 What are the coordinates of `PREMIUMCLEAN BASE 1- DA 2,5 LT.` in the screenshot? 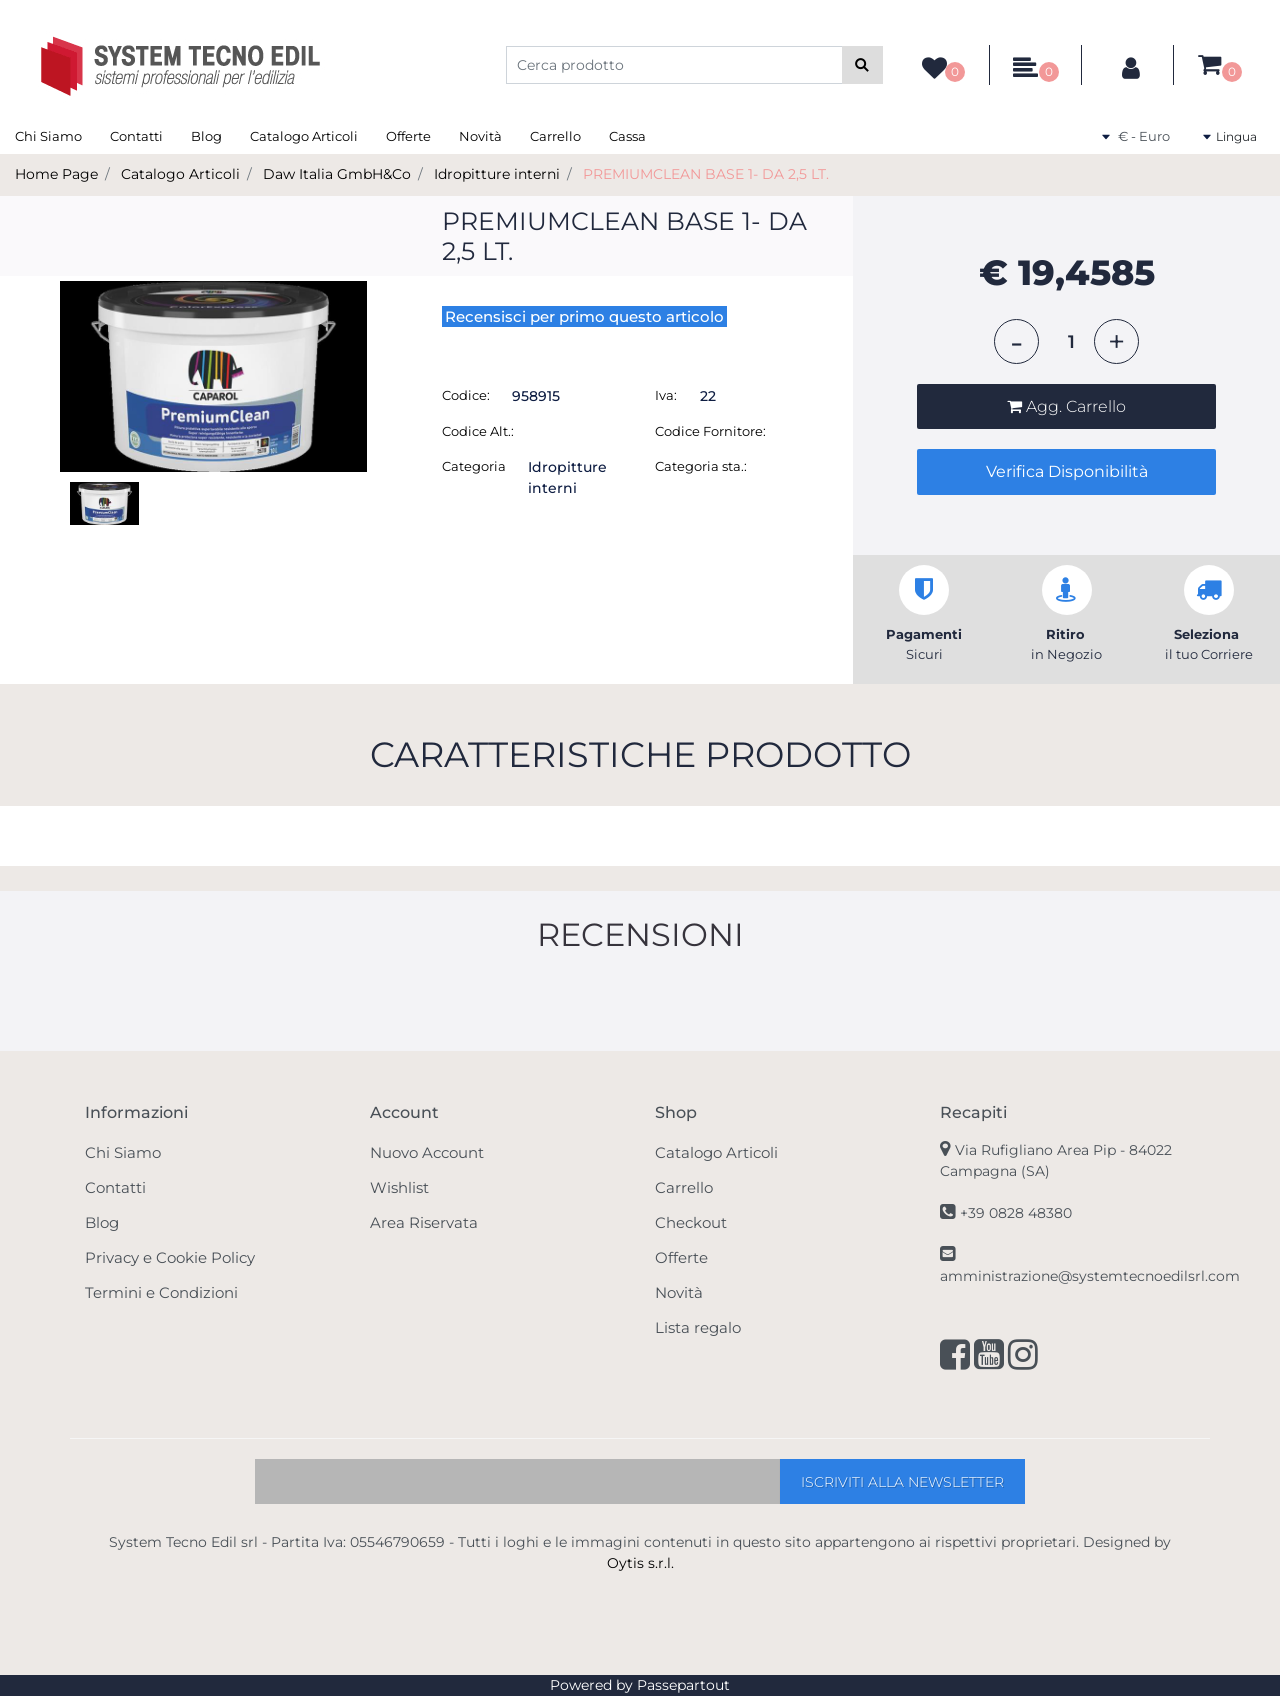 It's located at (706, 174).